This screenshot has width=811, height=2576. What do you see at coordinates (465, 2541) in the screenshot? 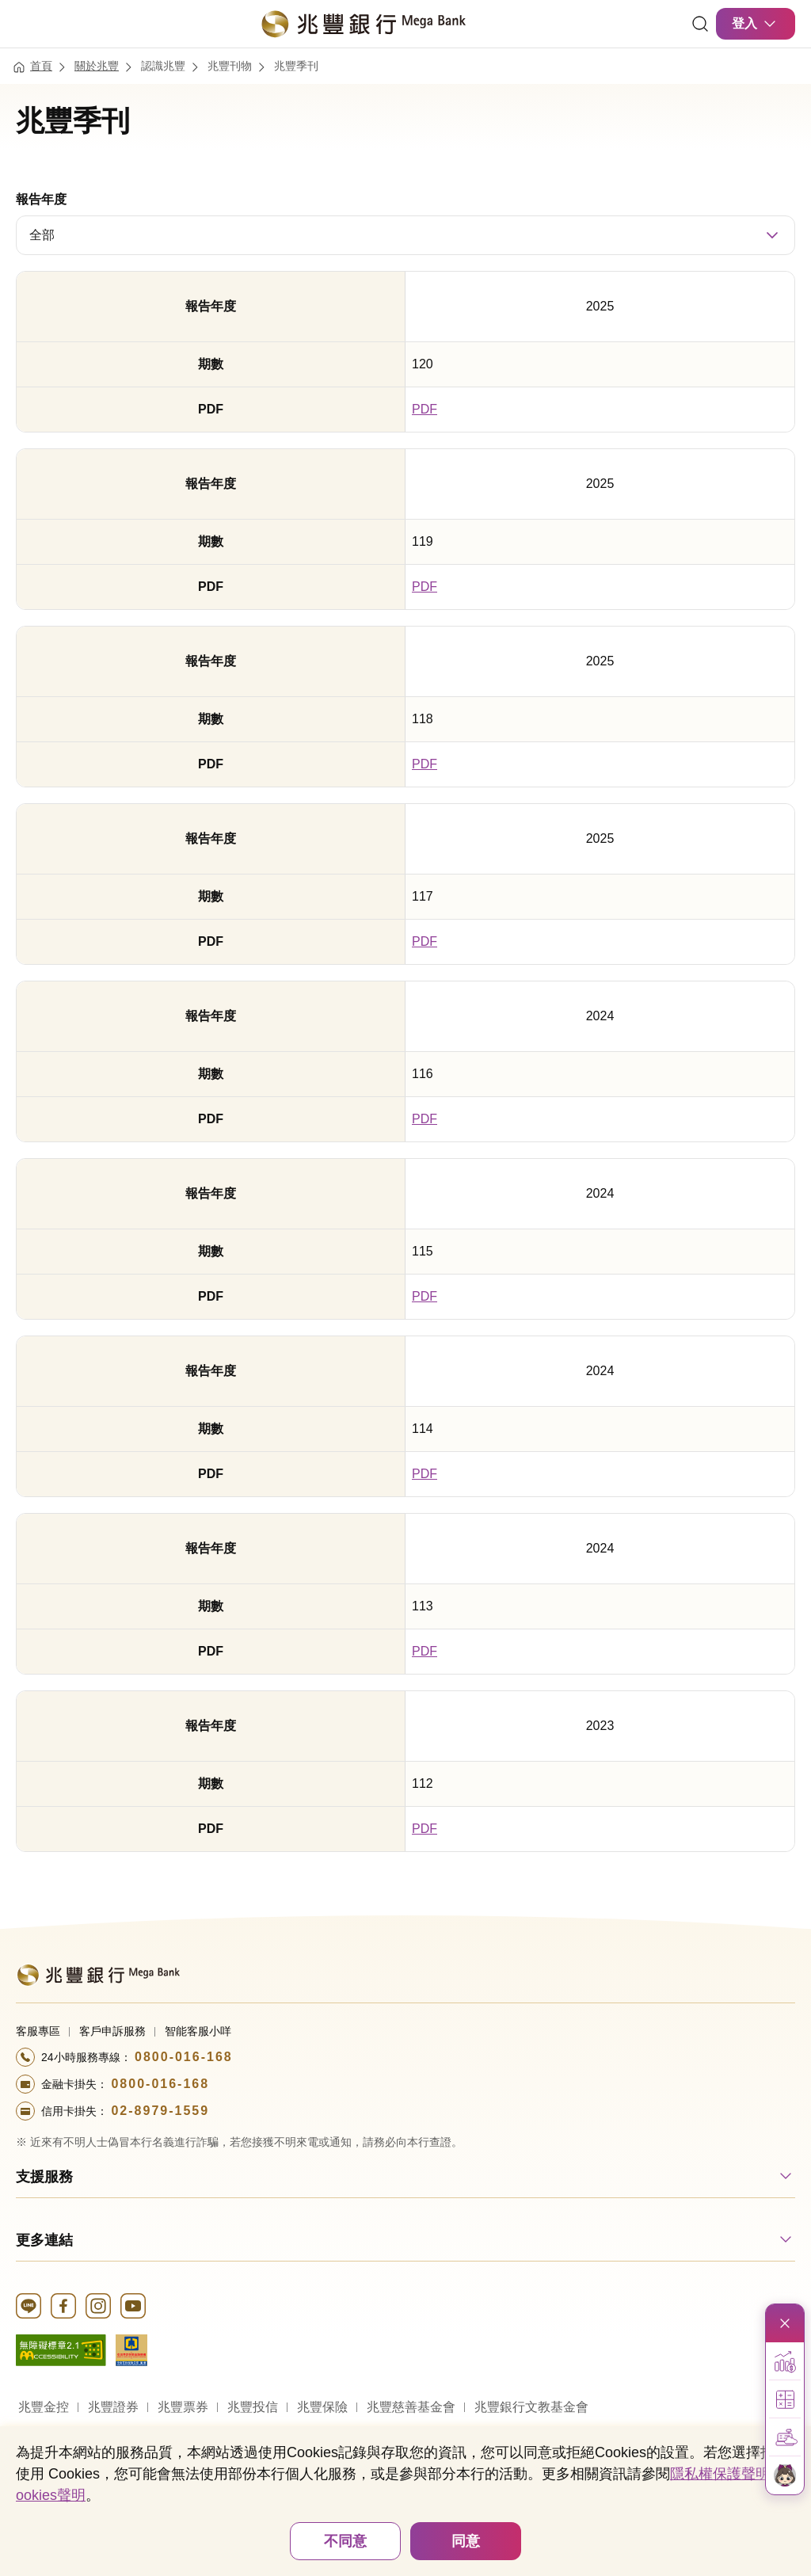
I see `同意` at bounding box center [465, 2541].